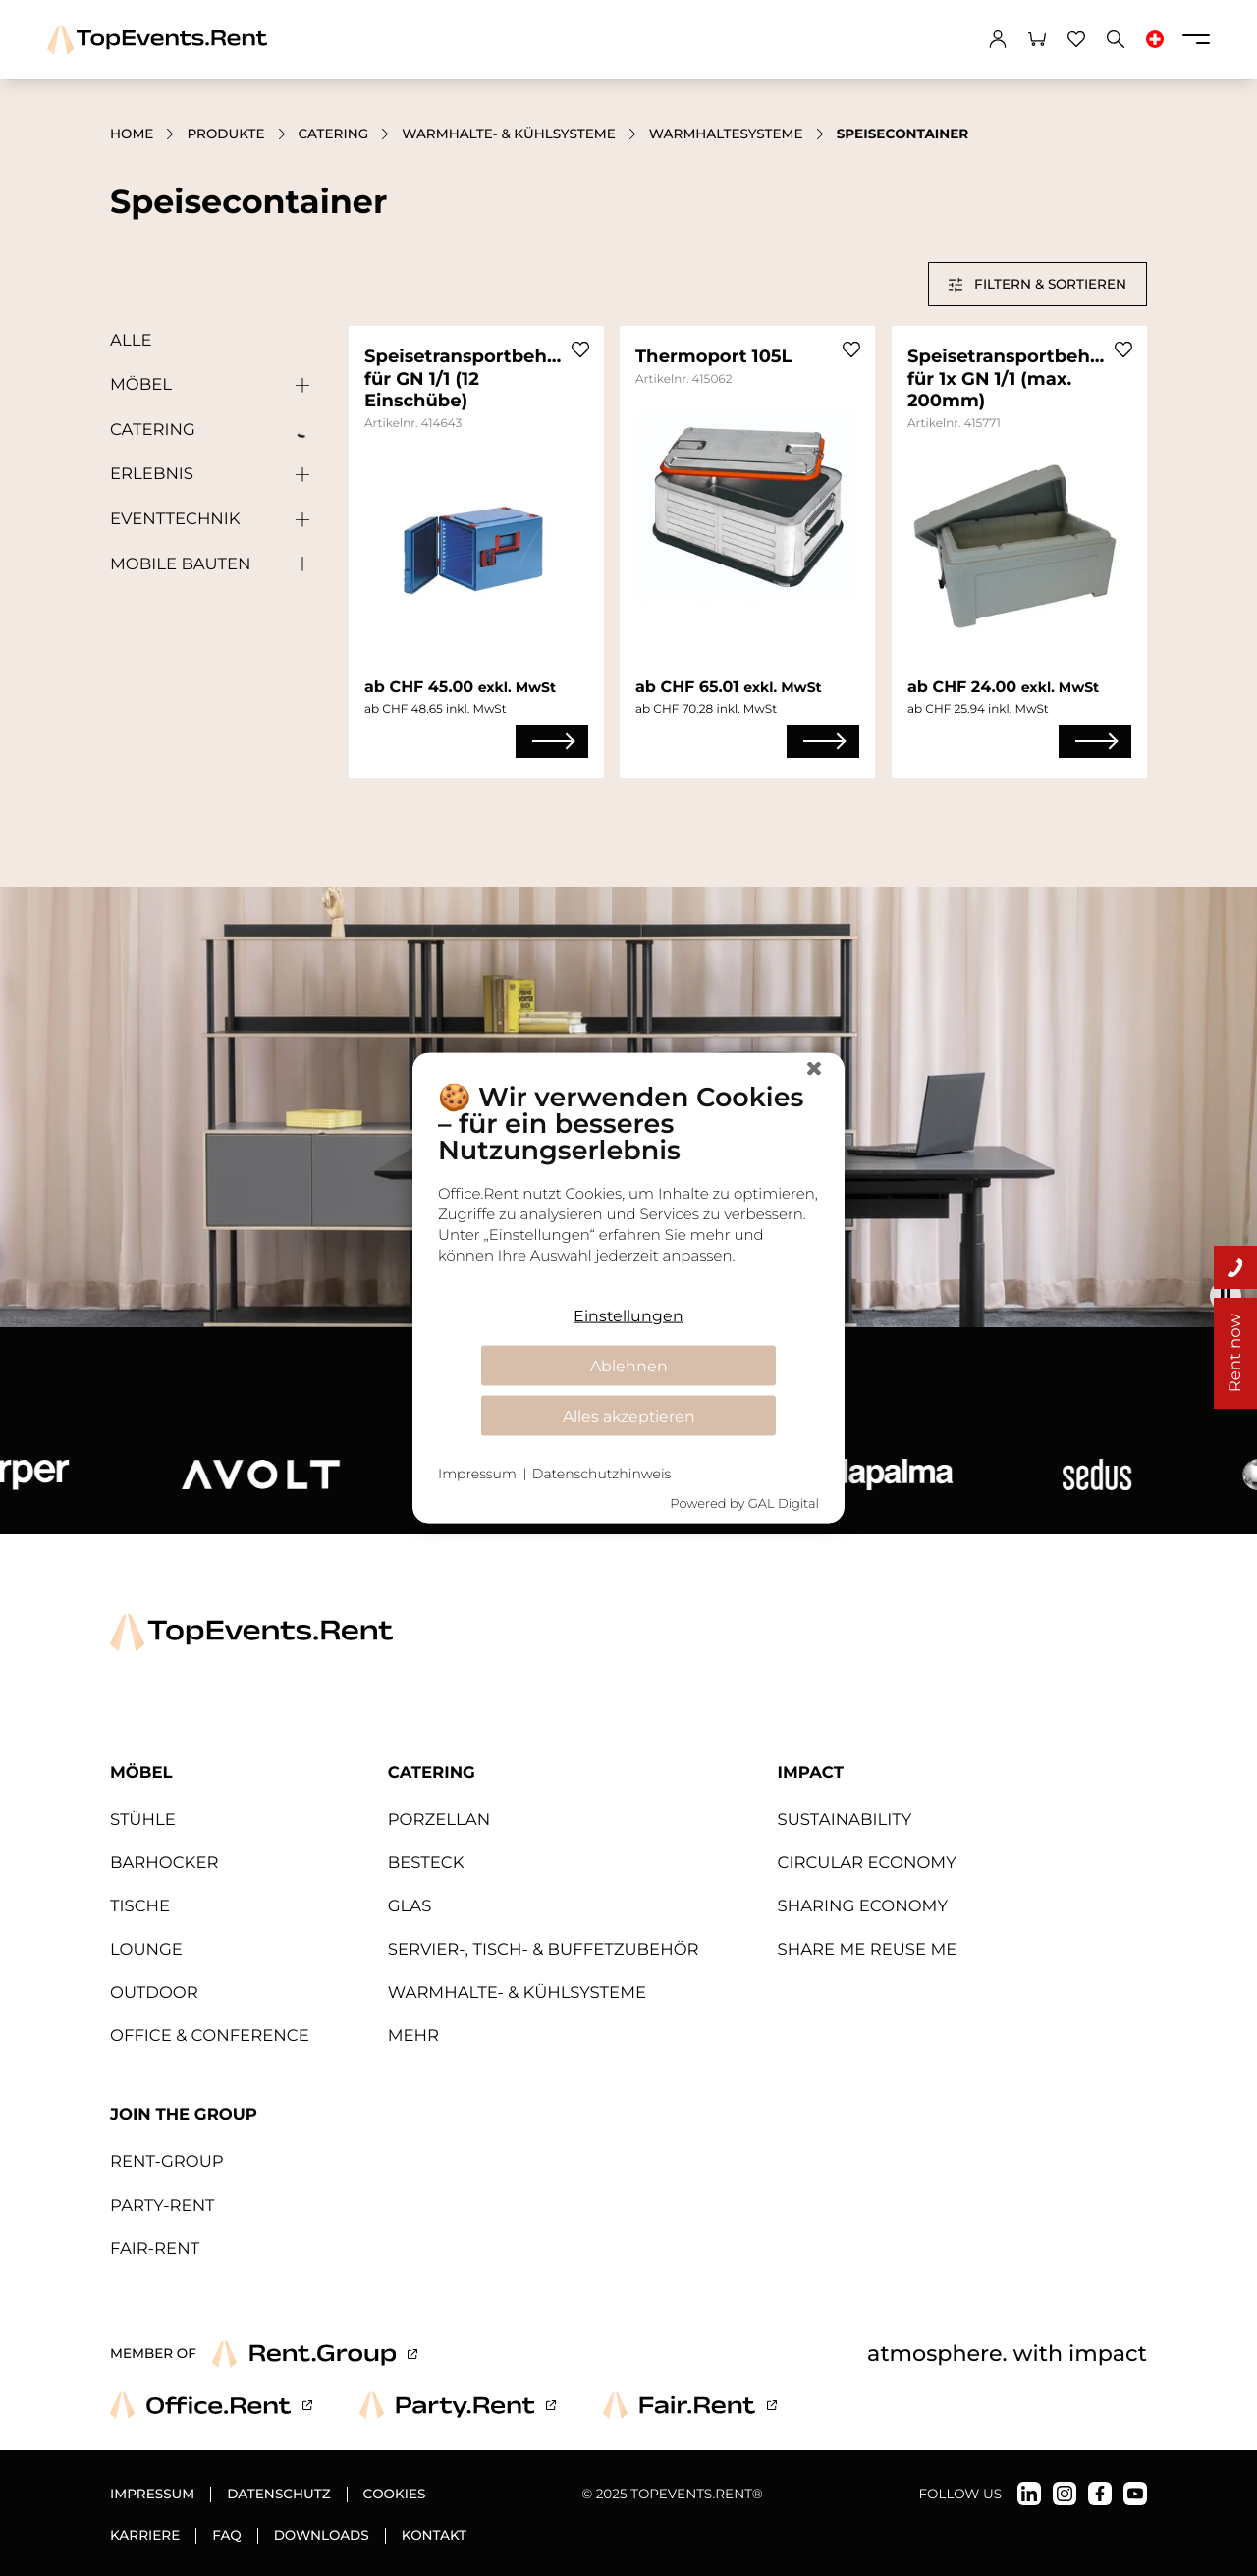  I want to click on Impressum, so click(152, 2494).